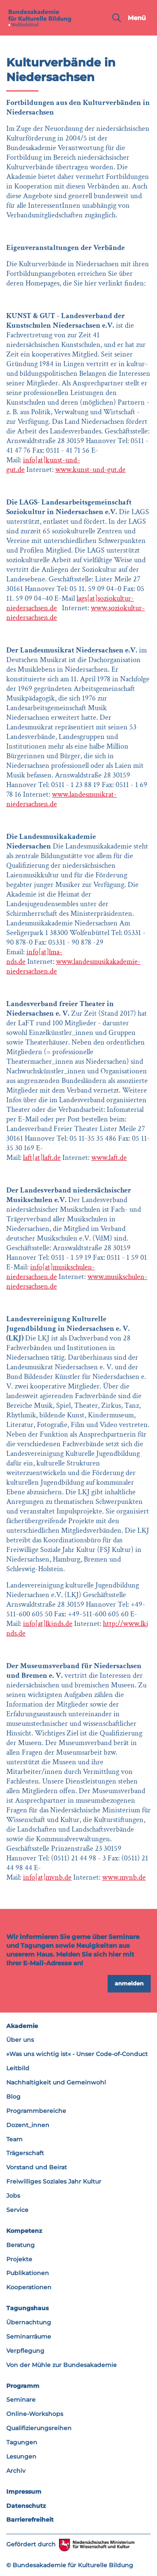 Image resolution: width=157 pixels, height=2576 pixels. Describe the element at coordinates (22, 2026) in the screenshot. I see `Akademie` at that location.